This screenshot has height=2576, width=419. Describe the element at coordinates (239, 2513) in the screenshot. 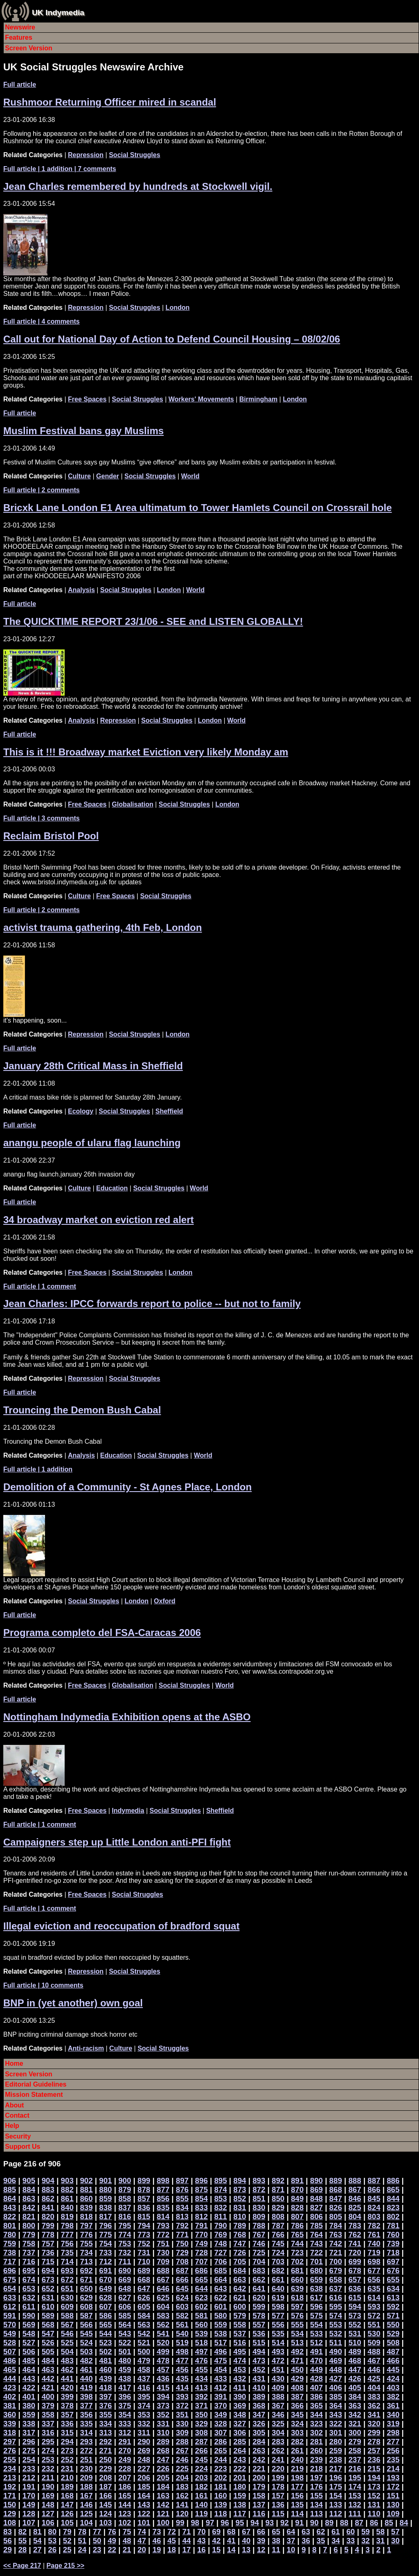

I see `117` at that location.